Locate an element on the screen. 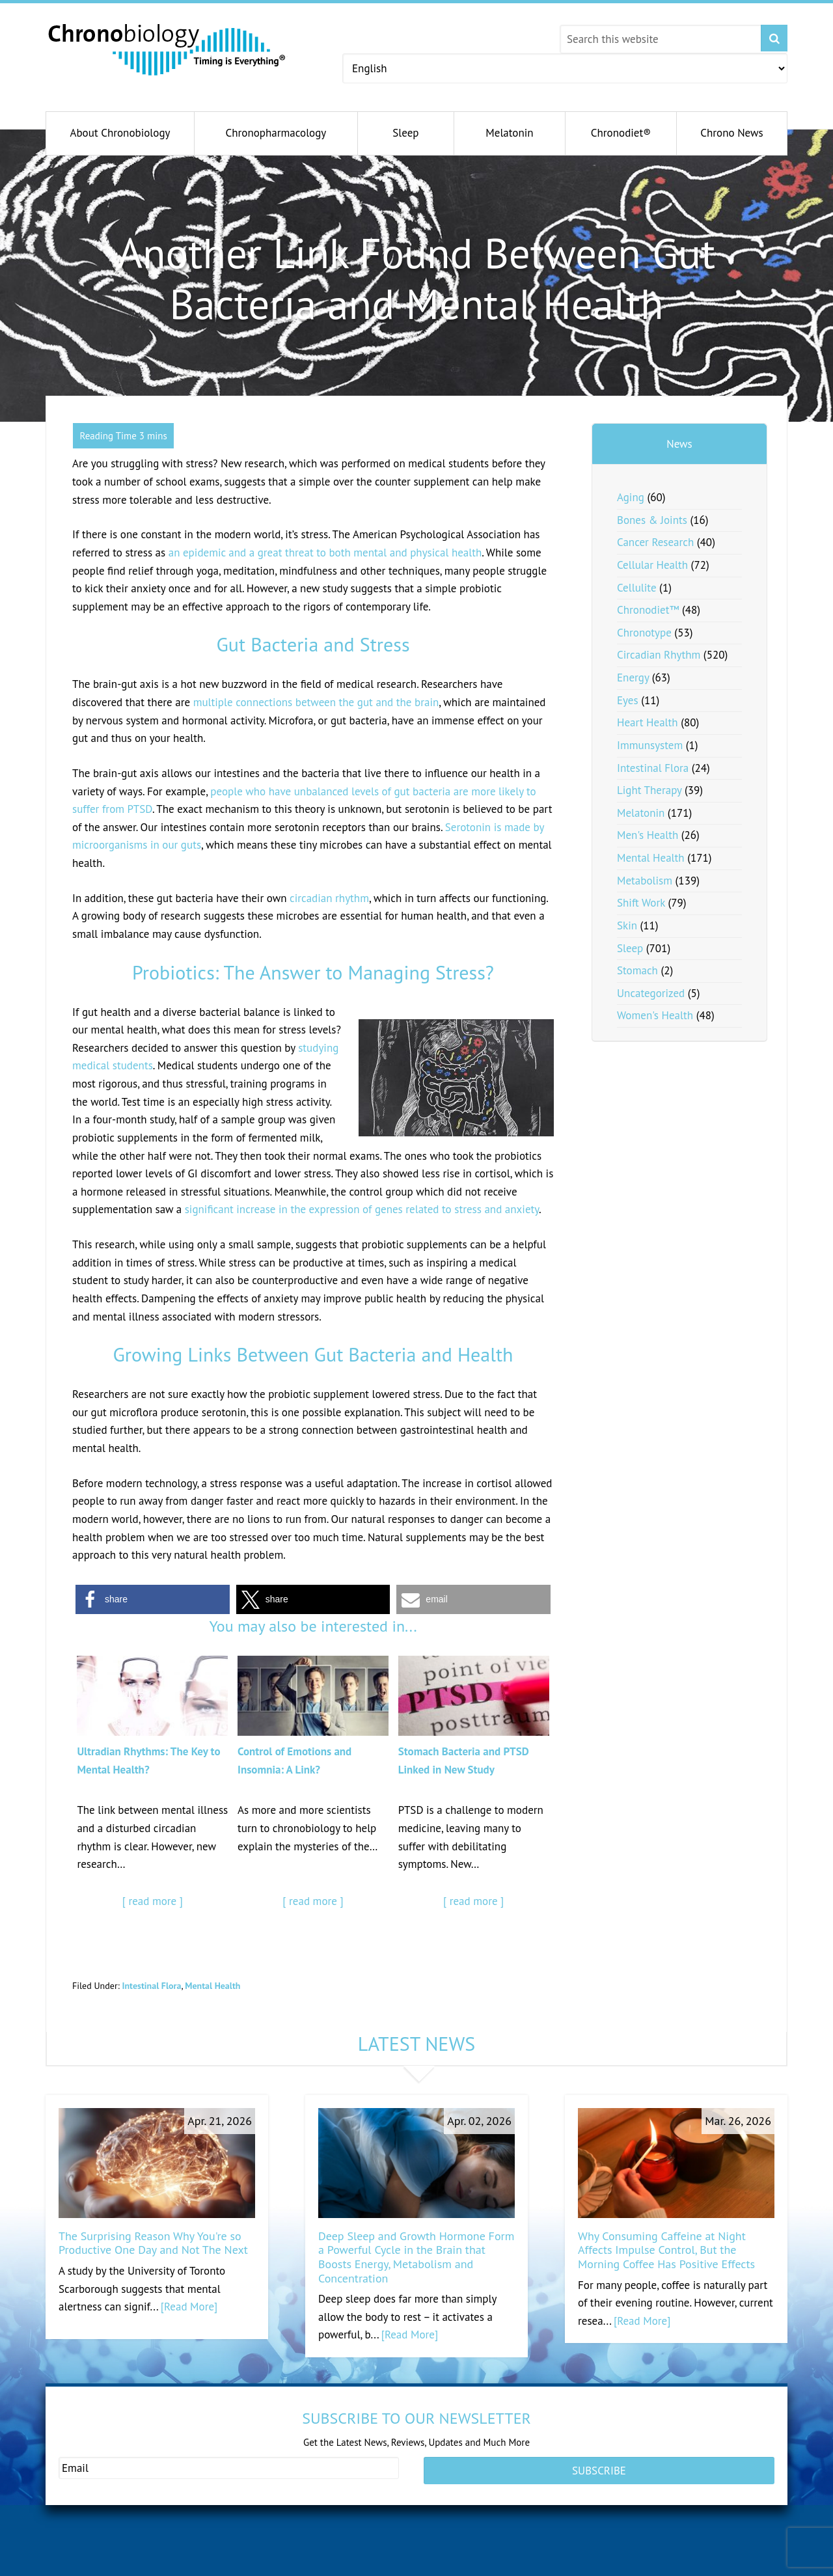  Women's Health is located at coordinates (655, 1015).